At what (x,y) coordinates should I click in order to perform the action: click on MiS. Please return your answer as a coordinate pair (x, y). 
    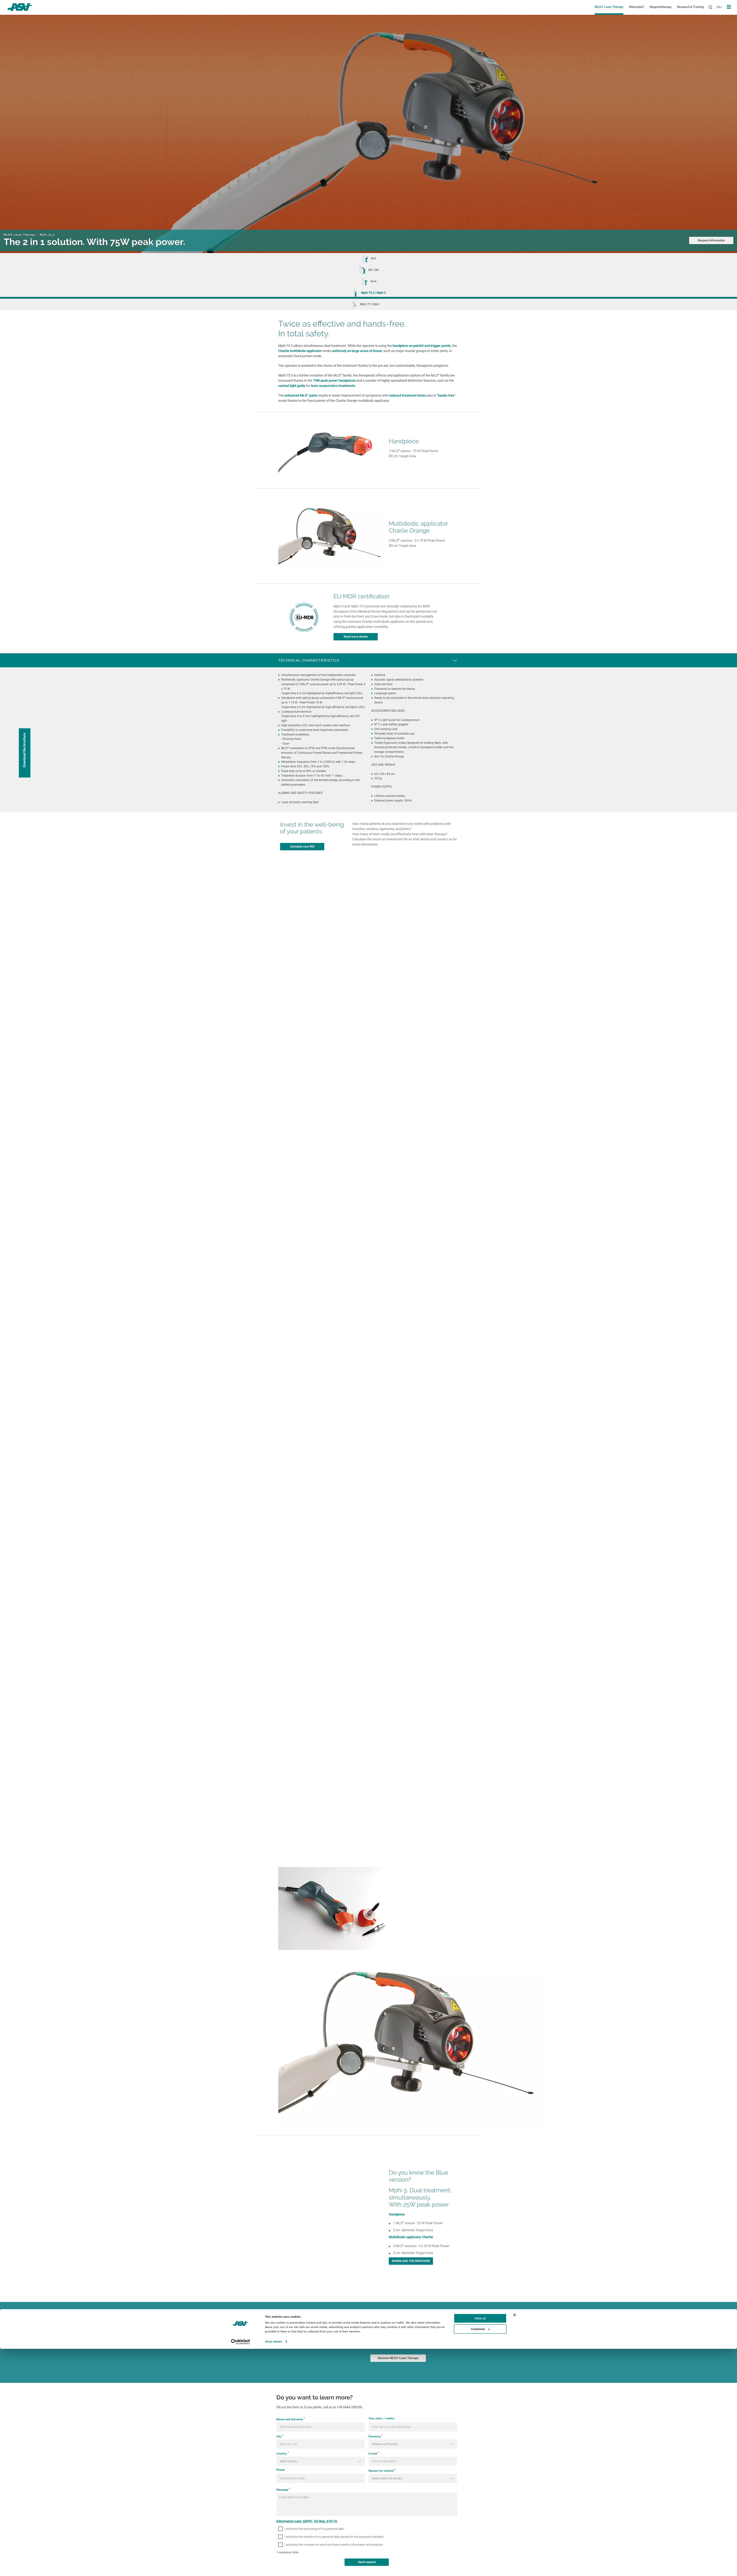
    Looking at the image, I should click on (368, 259).